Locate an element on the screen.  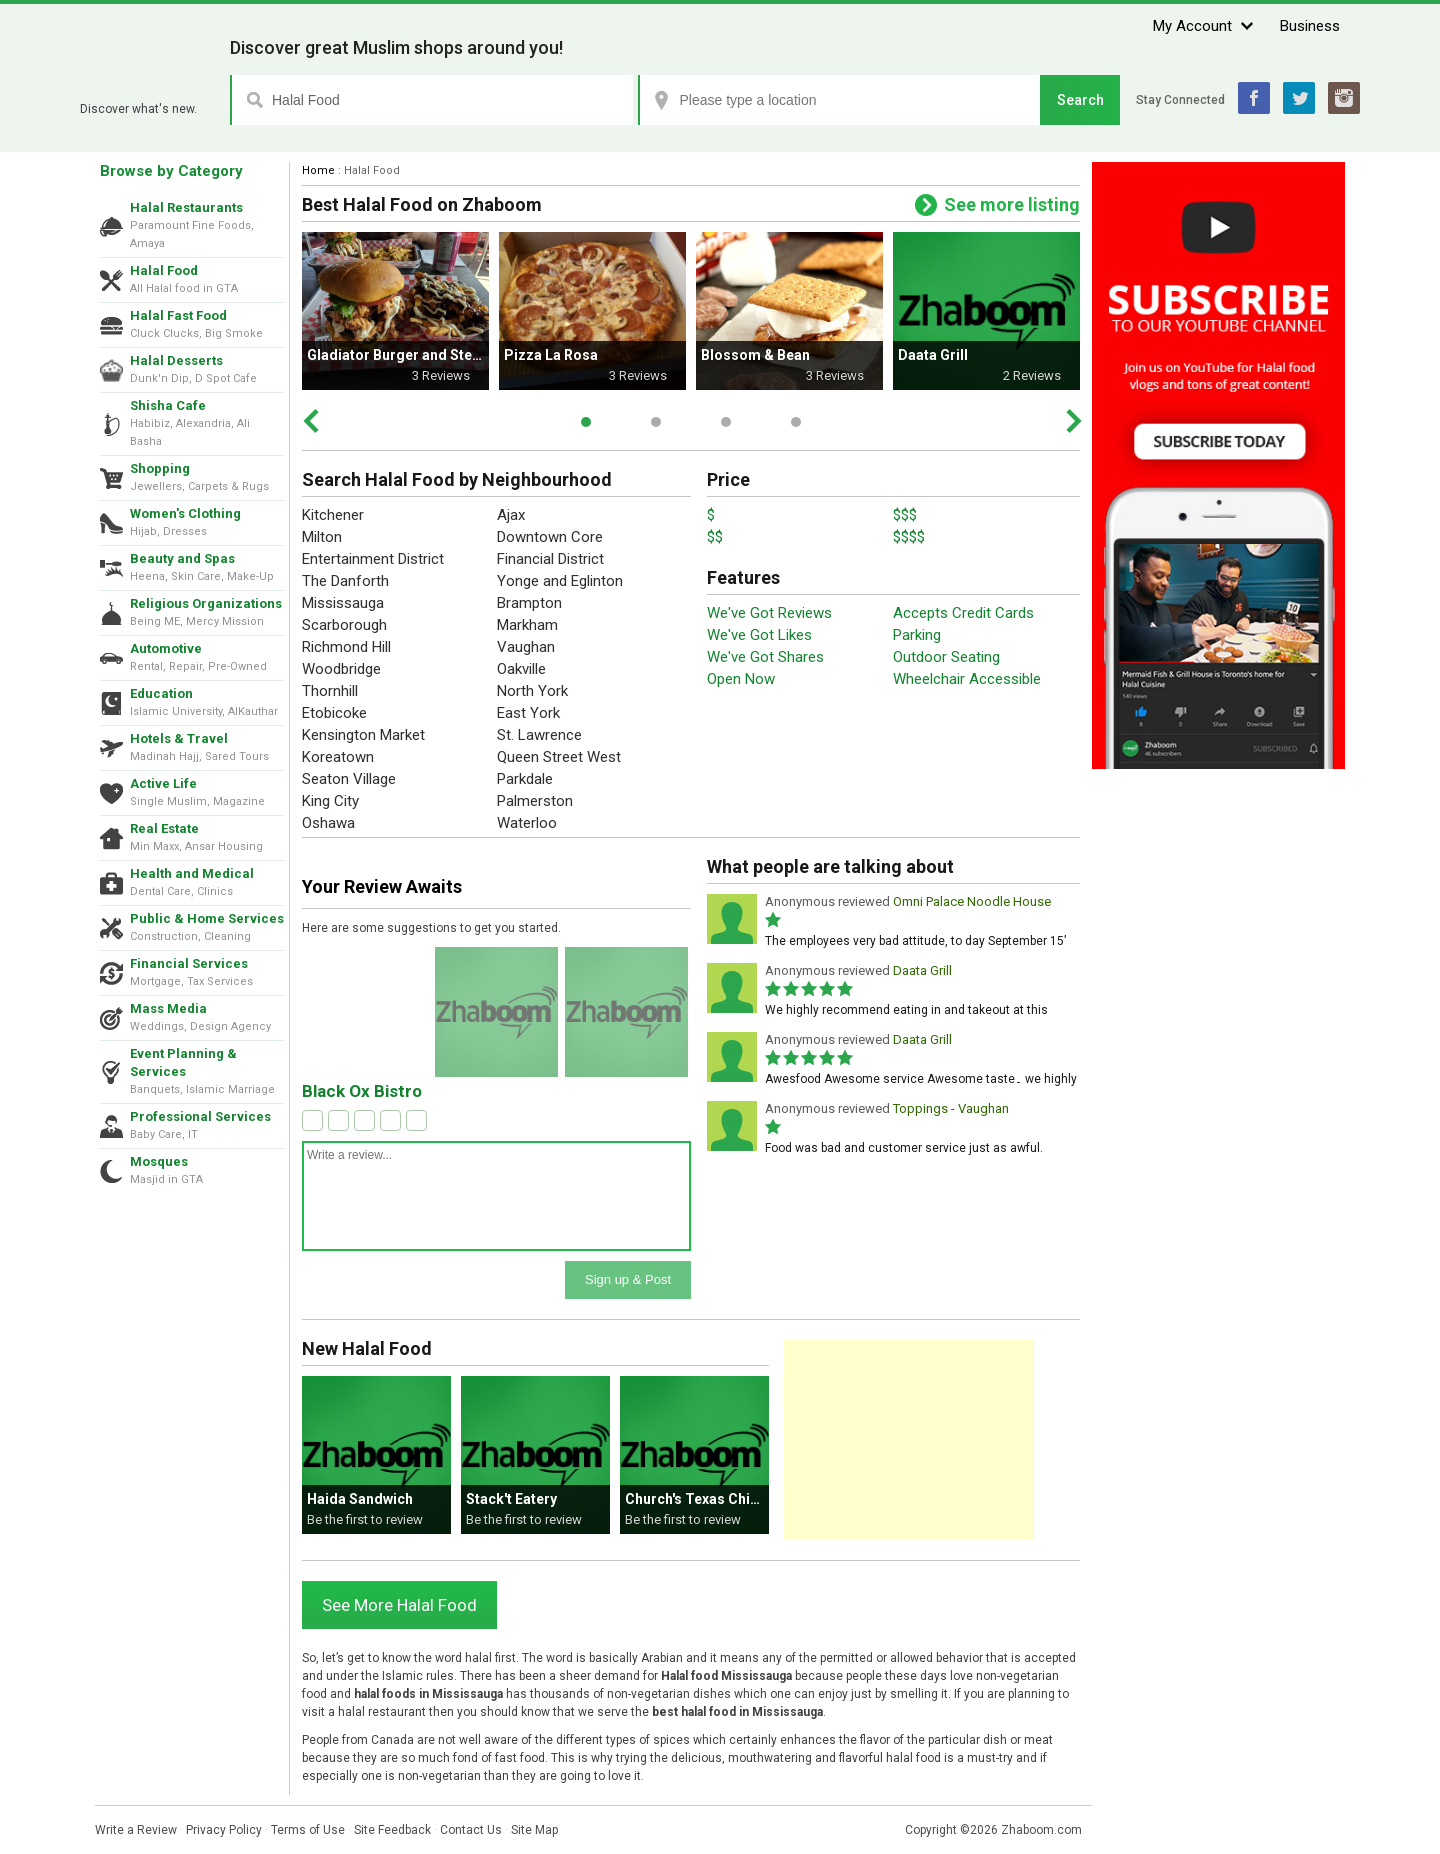
Site Feedback is located at coordinates (392, 1830).